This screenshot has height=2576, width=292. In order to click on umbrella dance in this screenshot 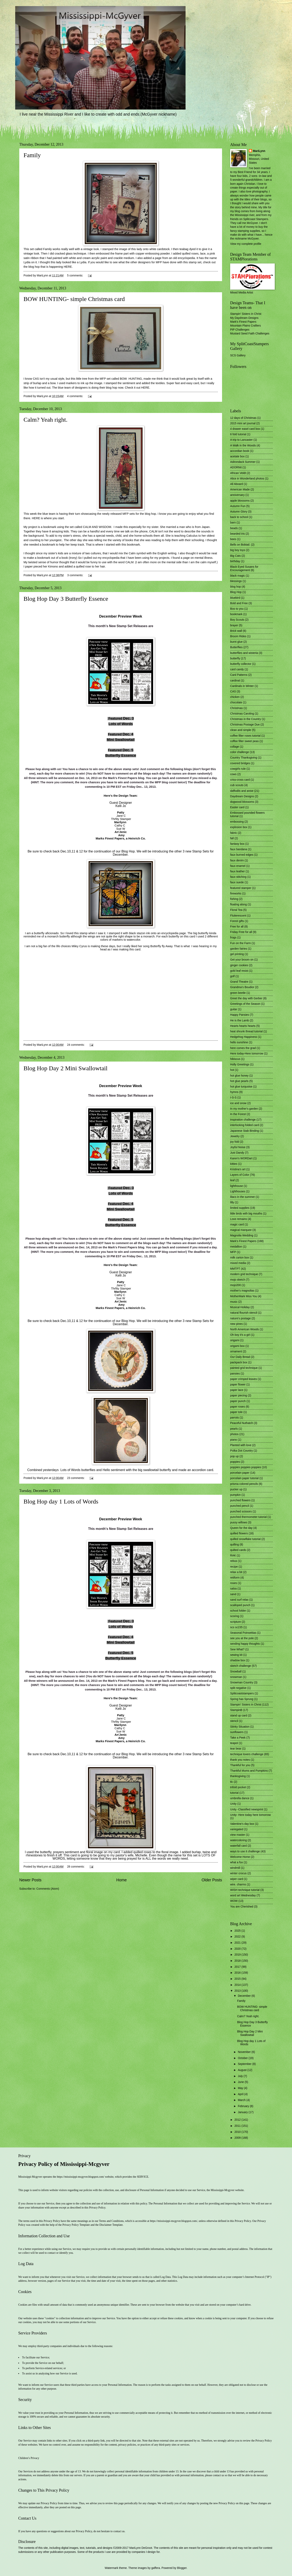, I will do `click(239, 1798)`.